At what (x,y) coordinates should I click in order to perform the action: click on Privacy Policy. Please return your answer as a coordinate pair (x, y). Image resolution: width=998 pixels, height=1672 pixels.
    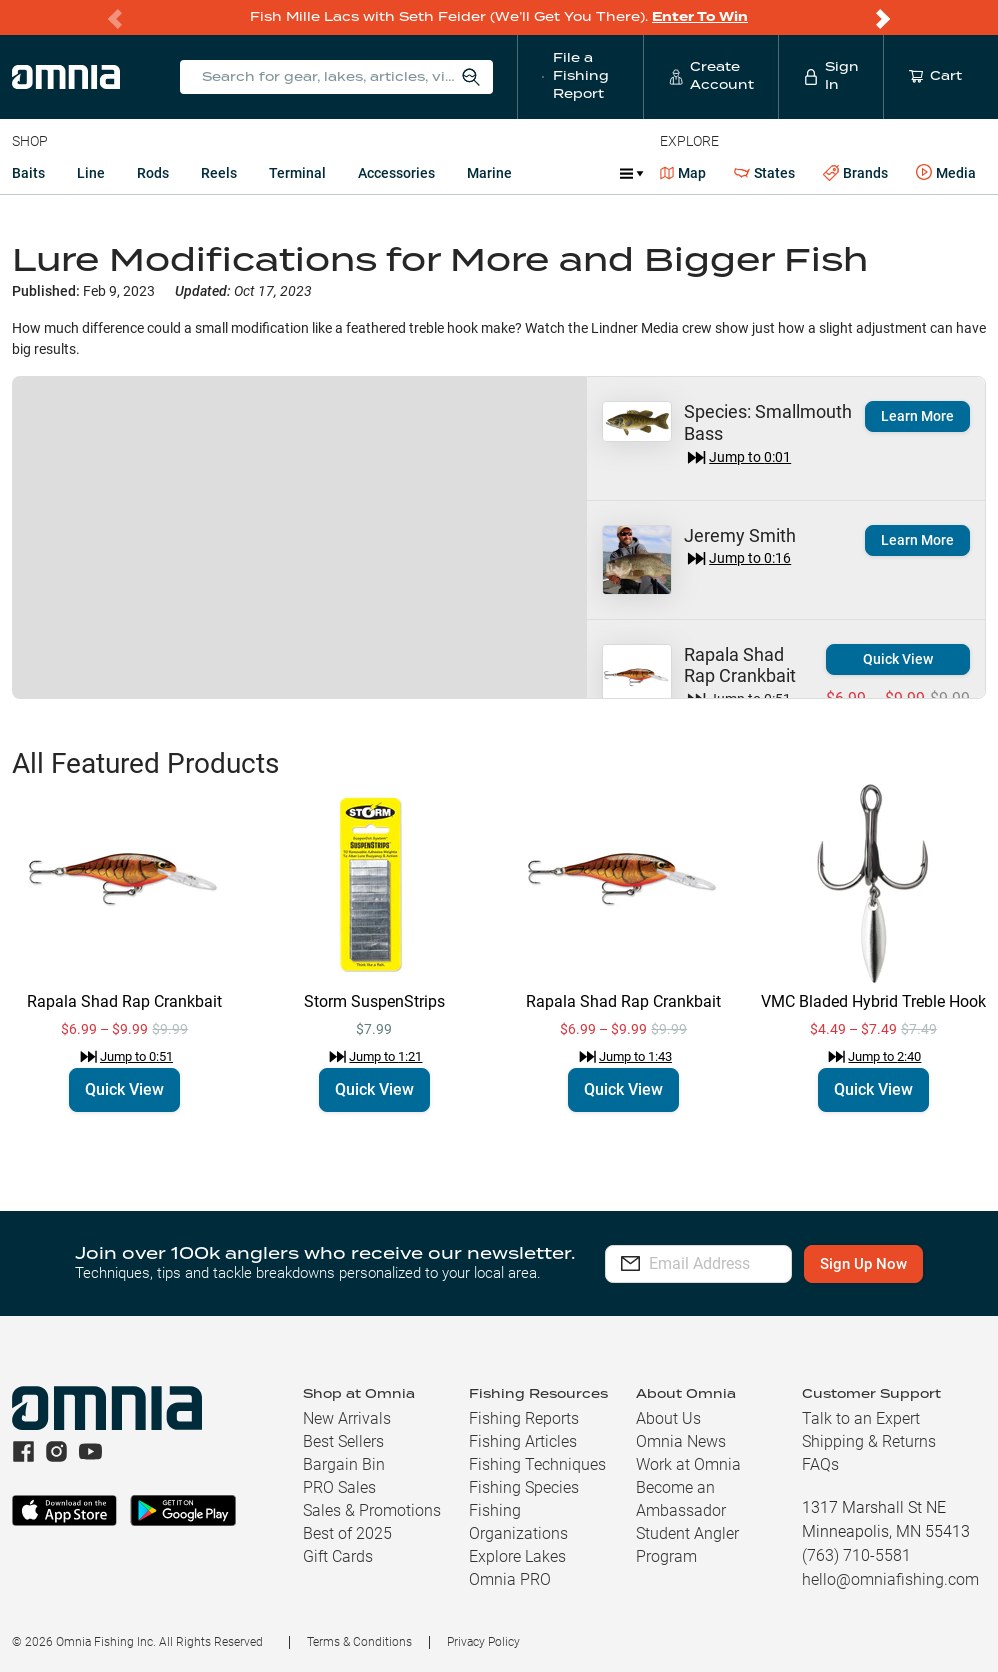
    Looking at the image, I should click on (483, 1642).